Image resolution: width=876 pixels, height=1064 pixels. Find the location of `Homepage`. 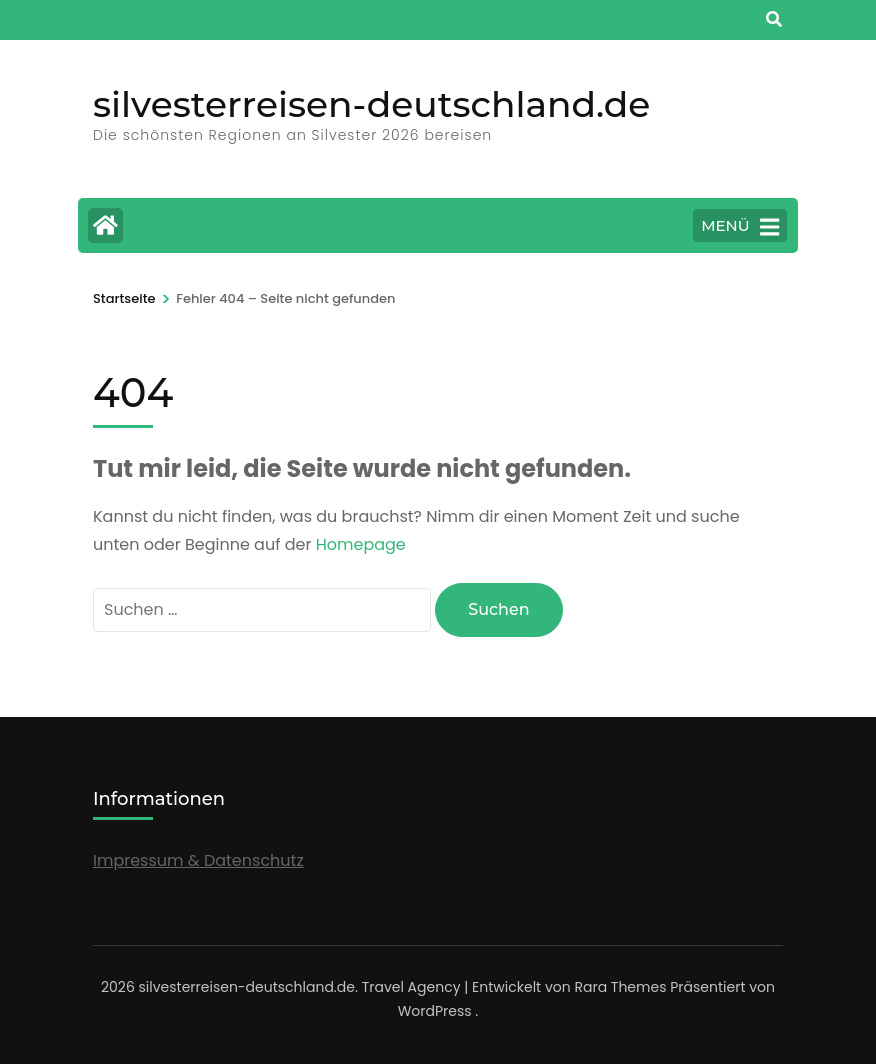

Homepage is located at coordinates (361, 544).